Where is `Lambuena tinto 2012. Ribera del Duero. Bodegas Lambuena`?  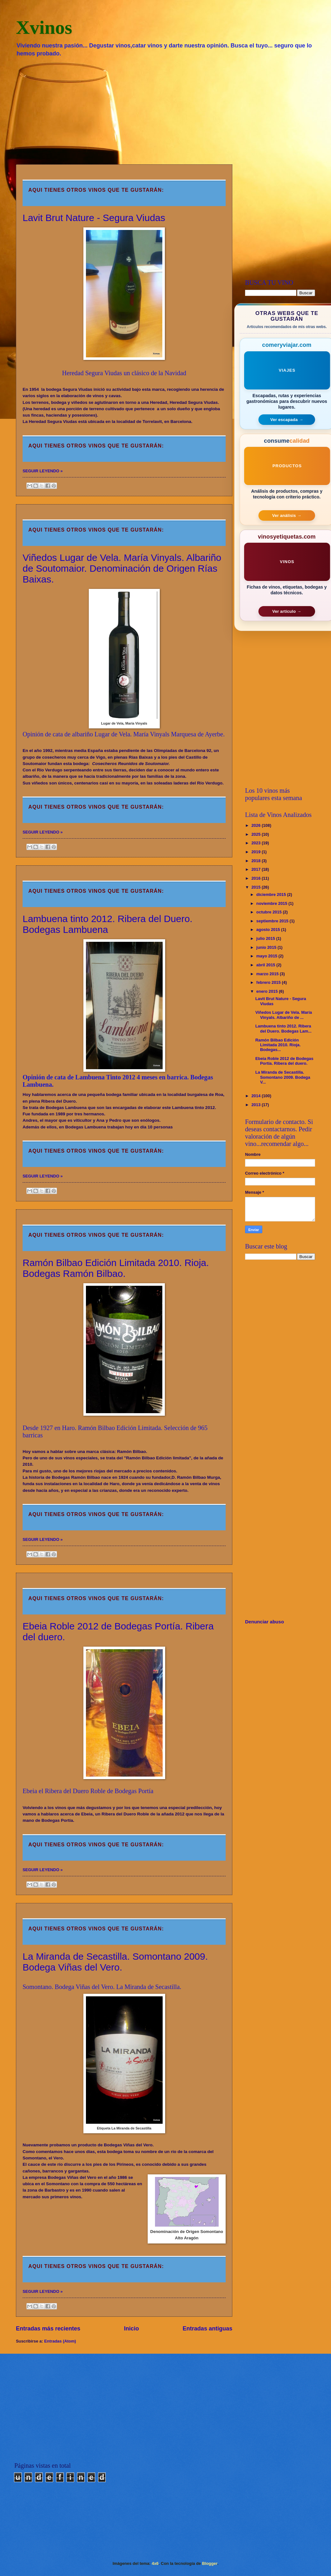 Lambuena tinto 2012. Ribera del Duero. Bodegas Lambuena is located at coordinates (108, 924).